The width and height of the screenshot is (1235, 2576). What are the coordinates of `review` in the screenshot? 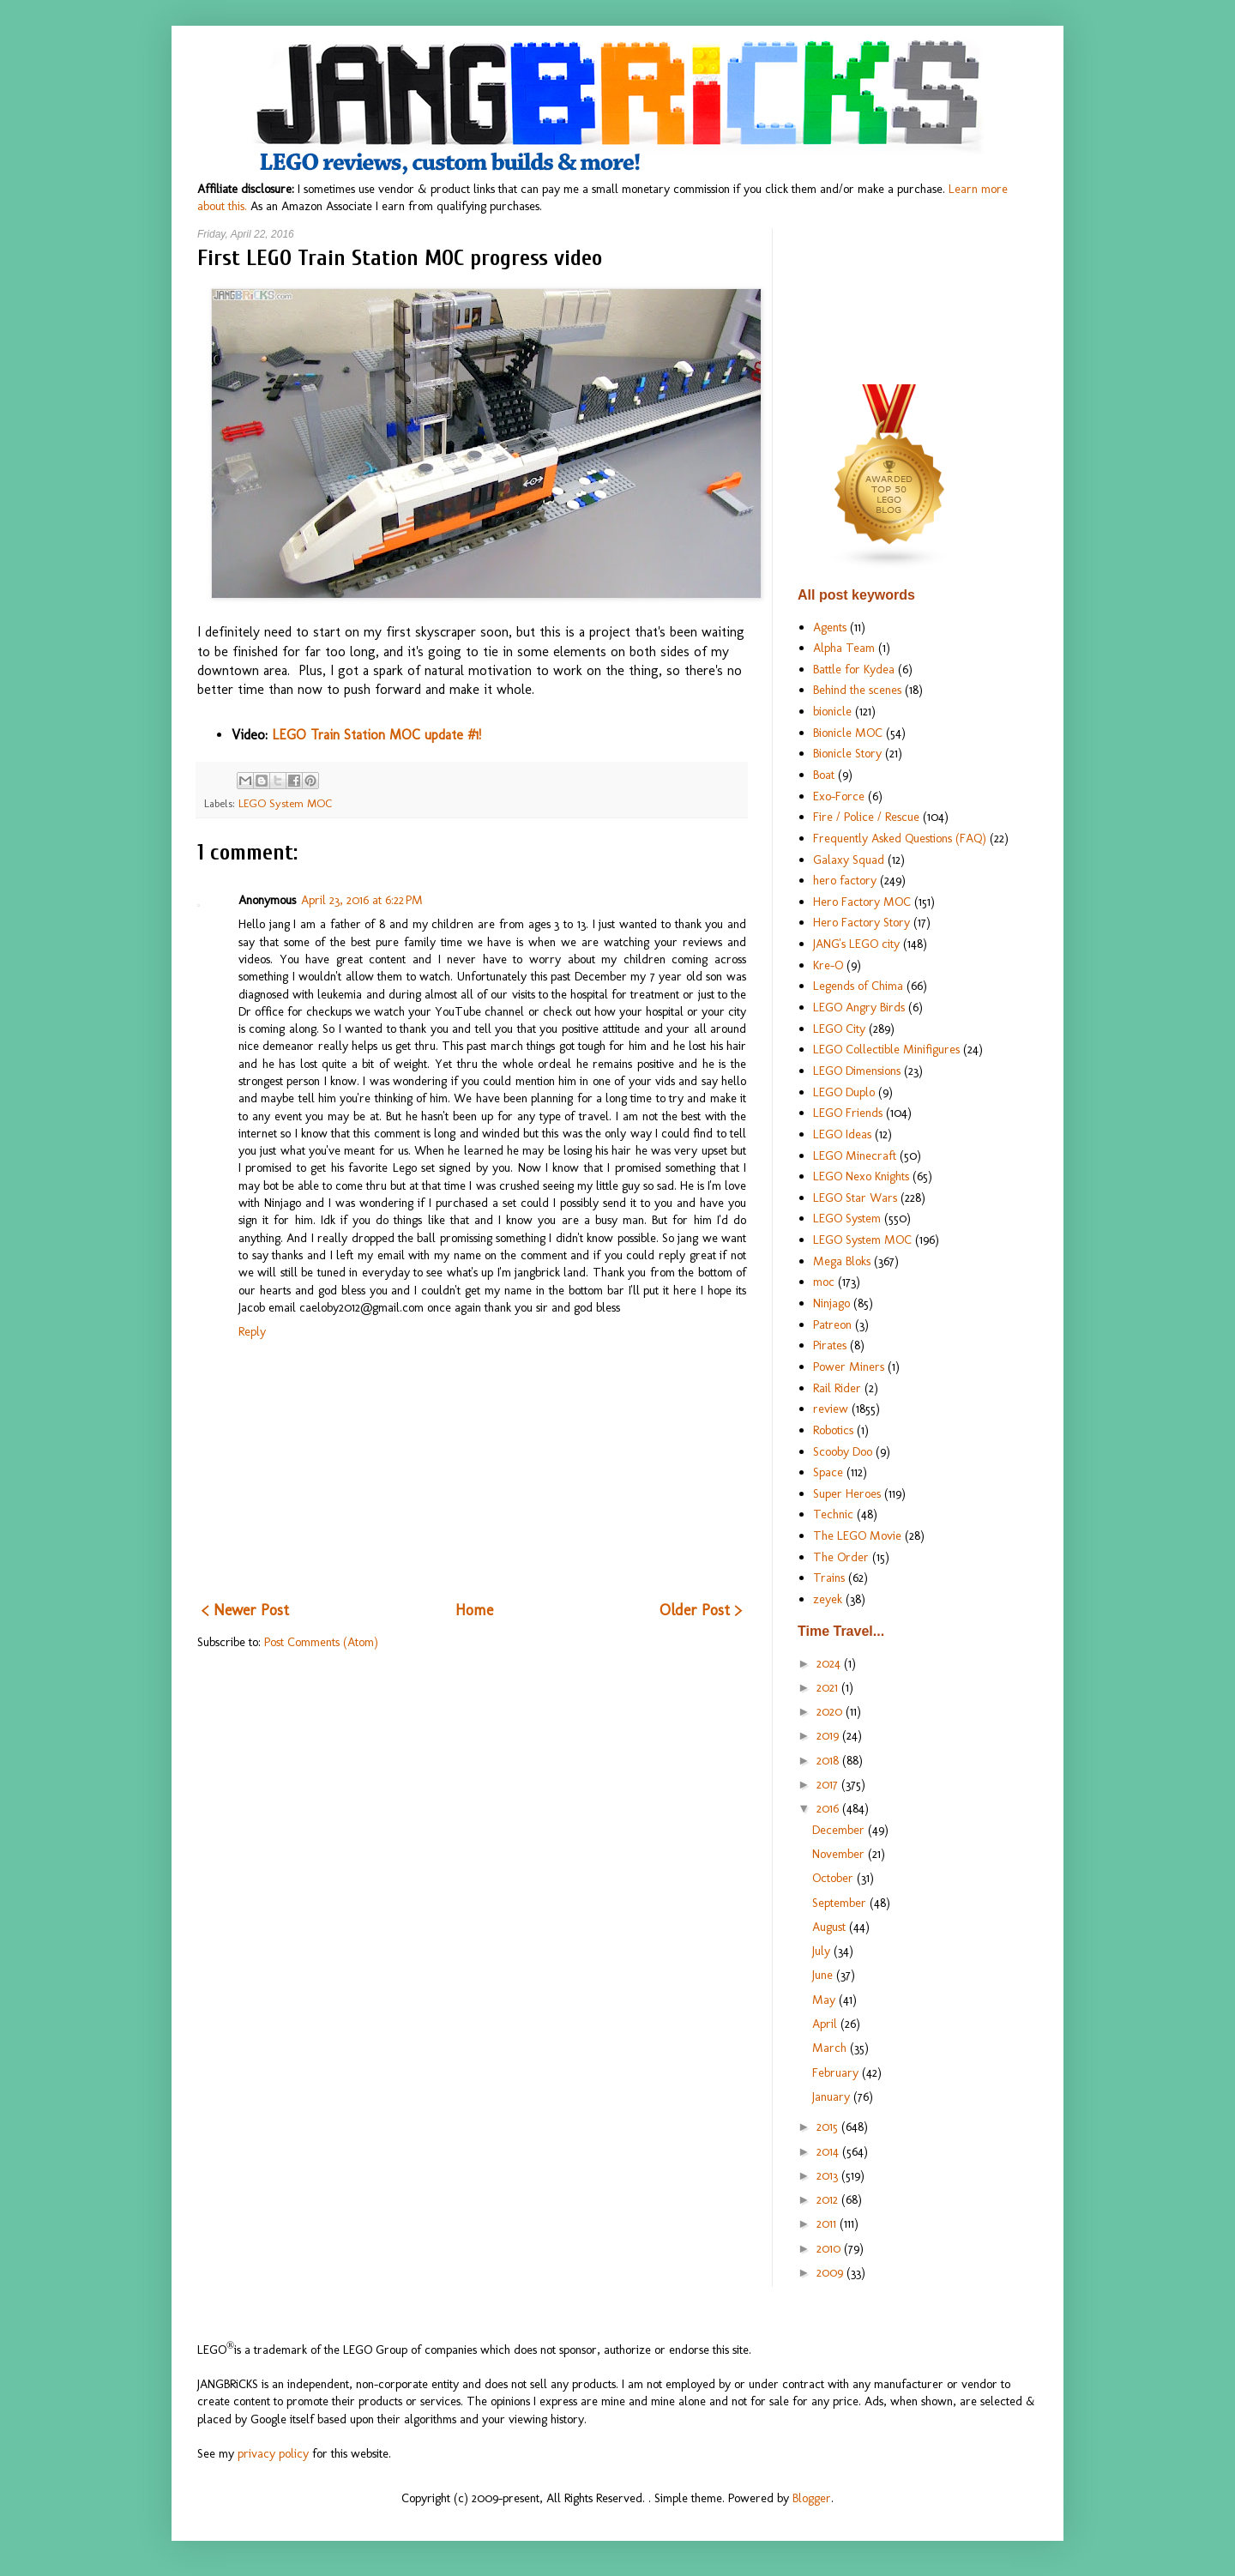 It's located at (830, 1408).